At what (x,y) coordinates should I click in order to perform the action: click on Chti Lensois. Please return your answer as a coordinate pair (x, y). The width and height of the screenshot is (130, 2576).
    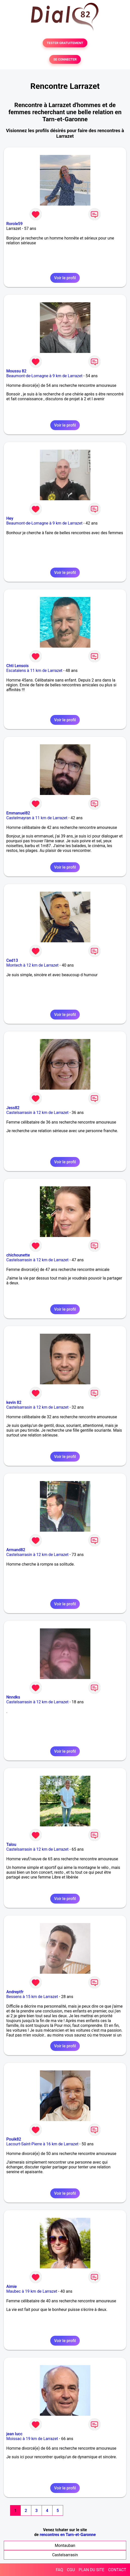
    Looking at the image, I should click on (17, 665).